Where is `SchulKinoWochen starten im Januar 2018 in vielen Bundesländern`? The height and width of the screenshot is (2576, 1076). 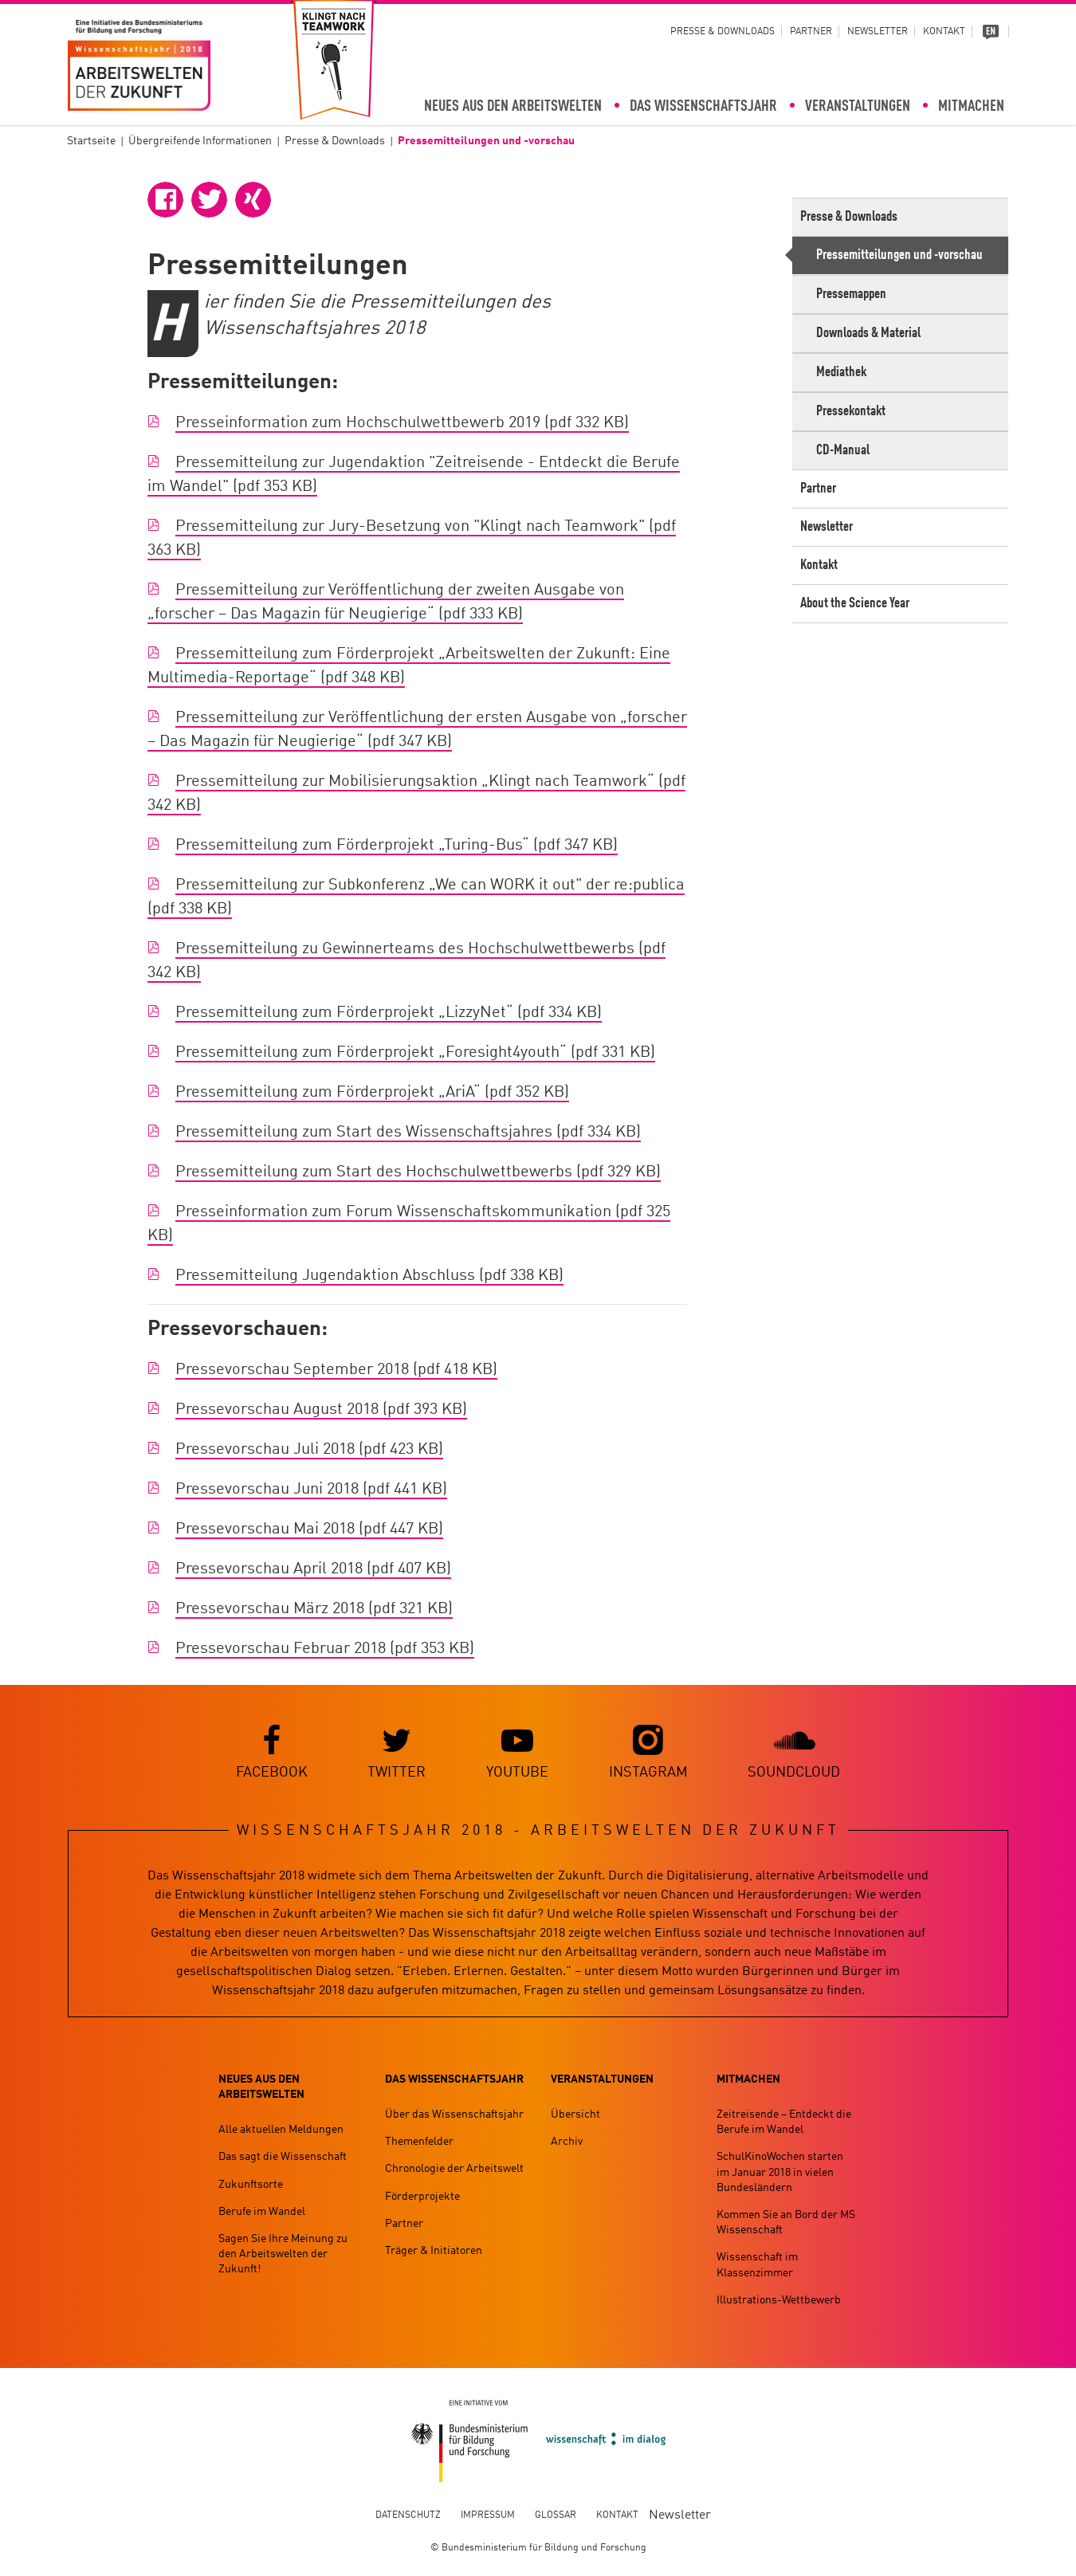 SchulKinoWochen starten im Januar 2018 in vielen Bundesländern is located at coordinates (780, 2172).